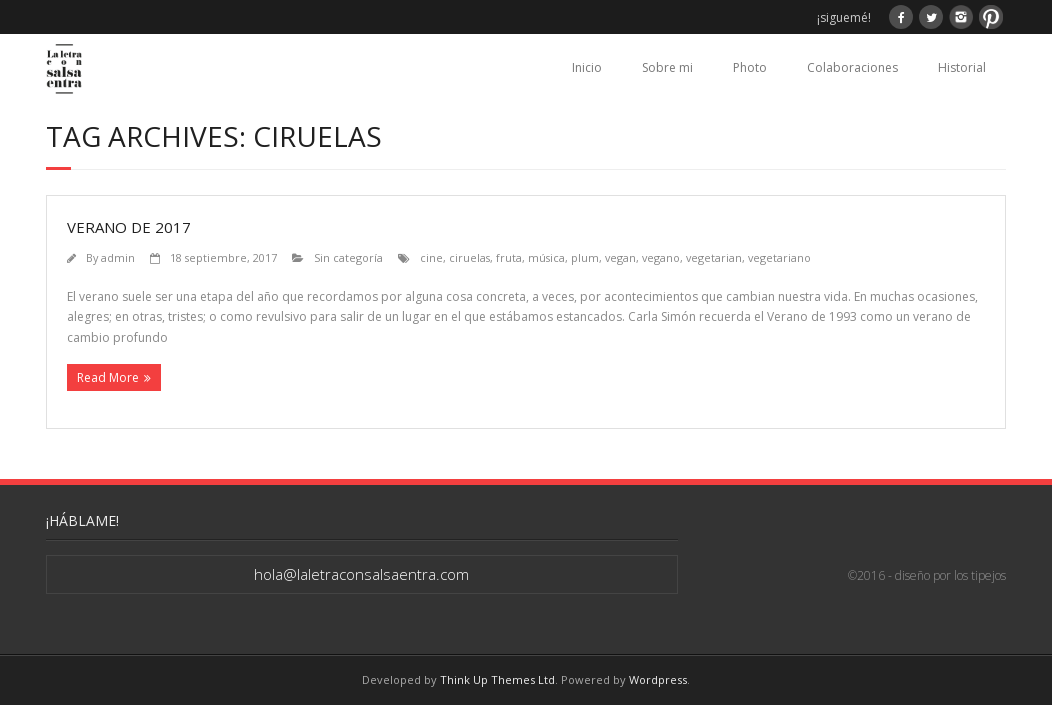 The height and width of the screenshot is (720, 1052). I want to click on Read More, so click(108, 377).